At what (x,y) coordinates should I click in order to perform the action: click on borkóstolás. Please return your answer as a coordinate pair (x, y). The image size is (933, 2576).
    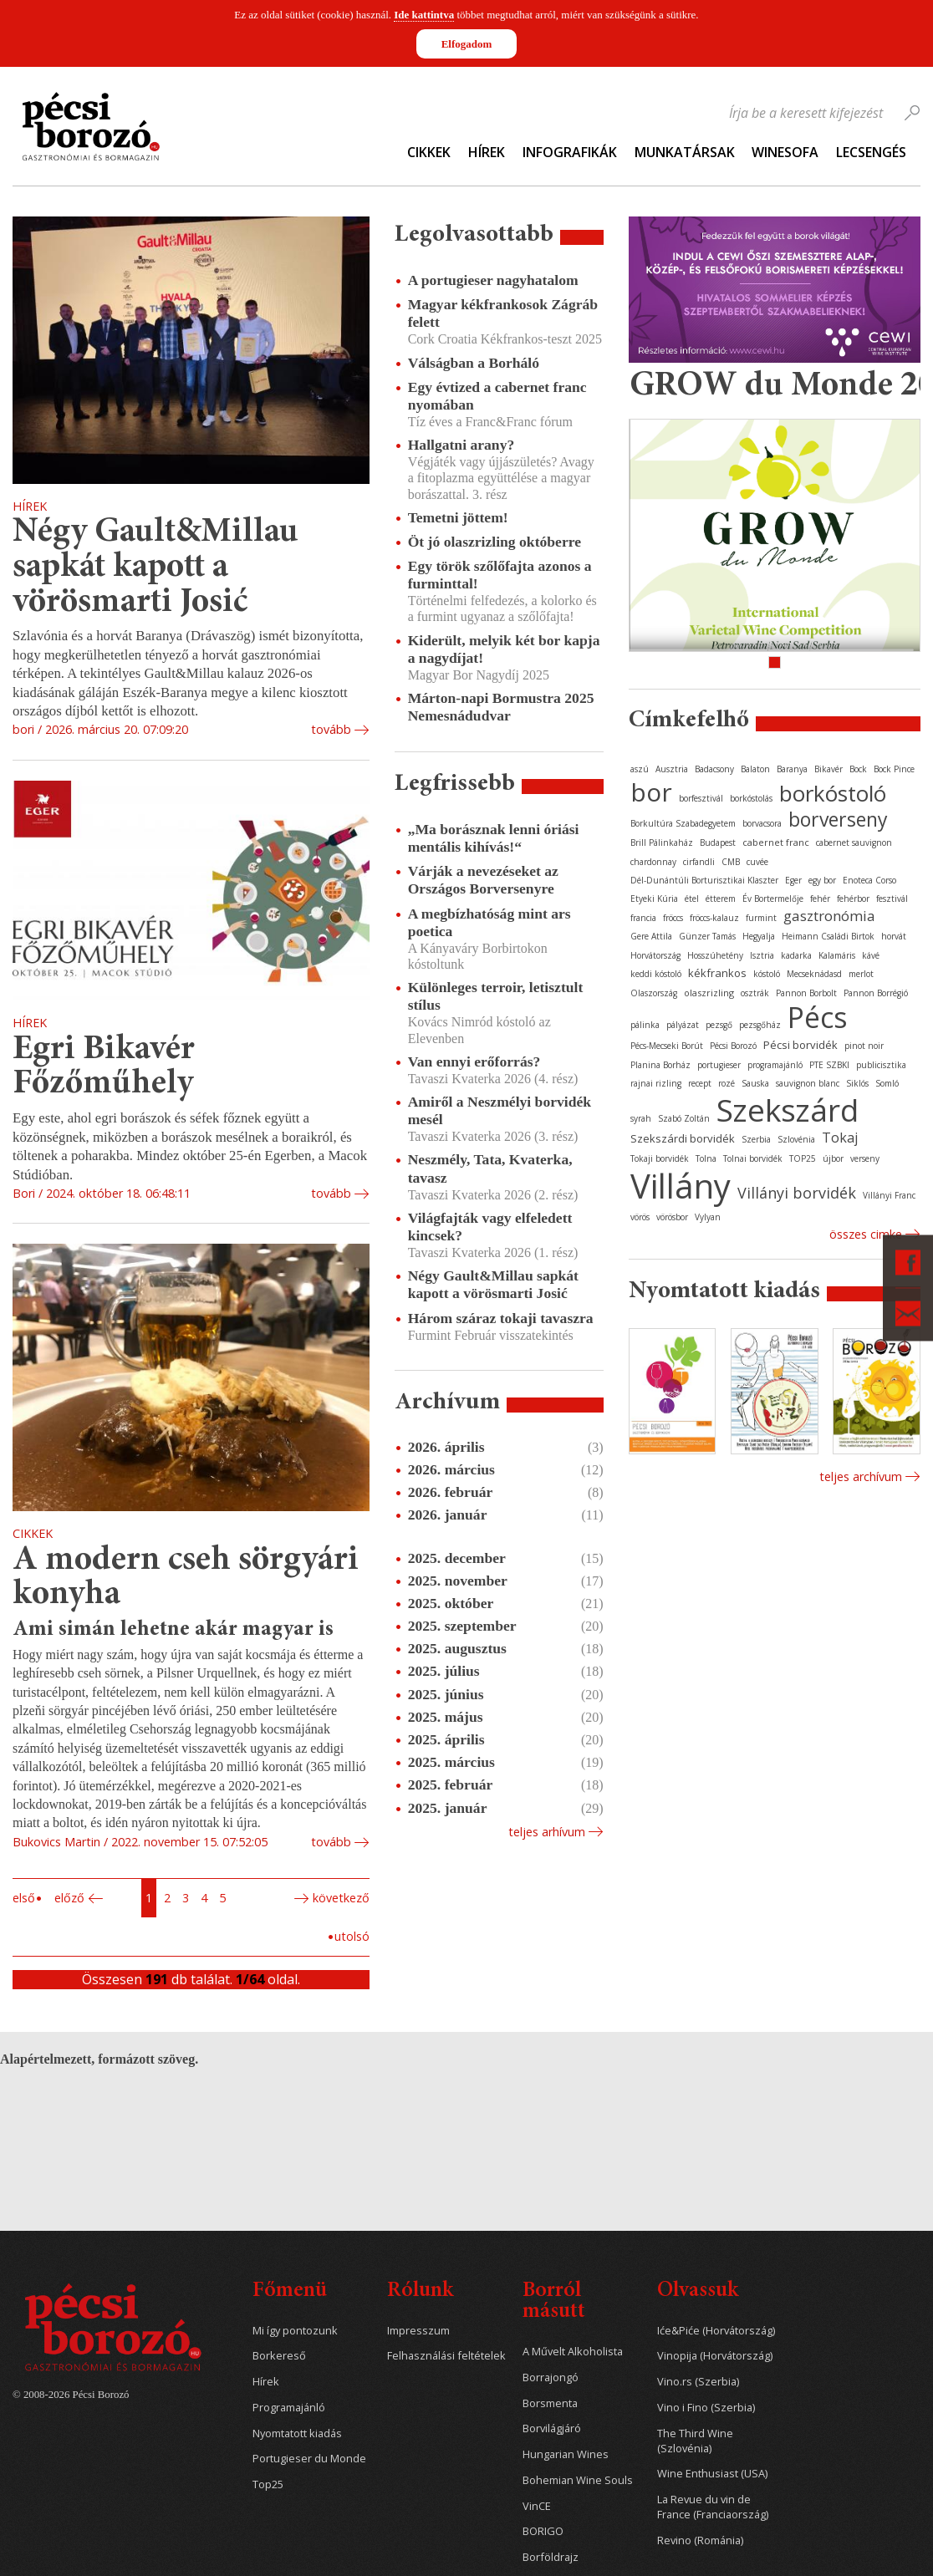
    Looking at the image, I should click on (751, 798).